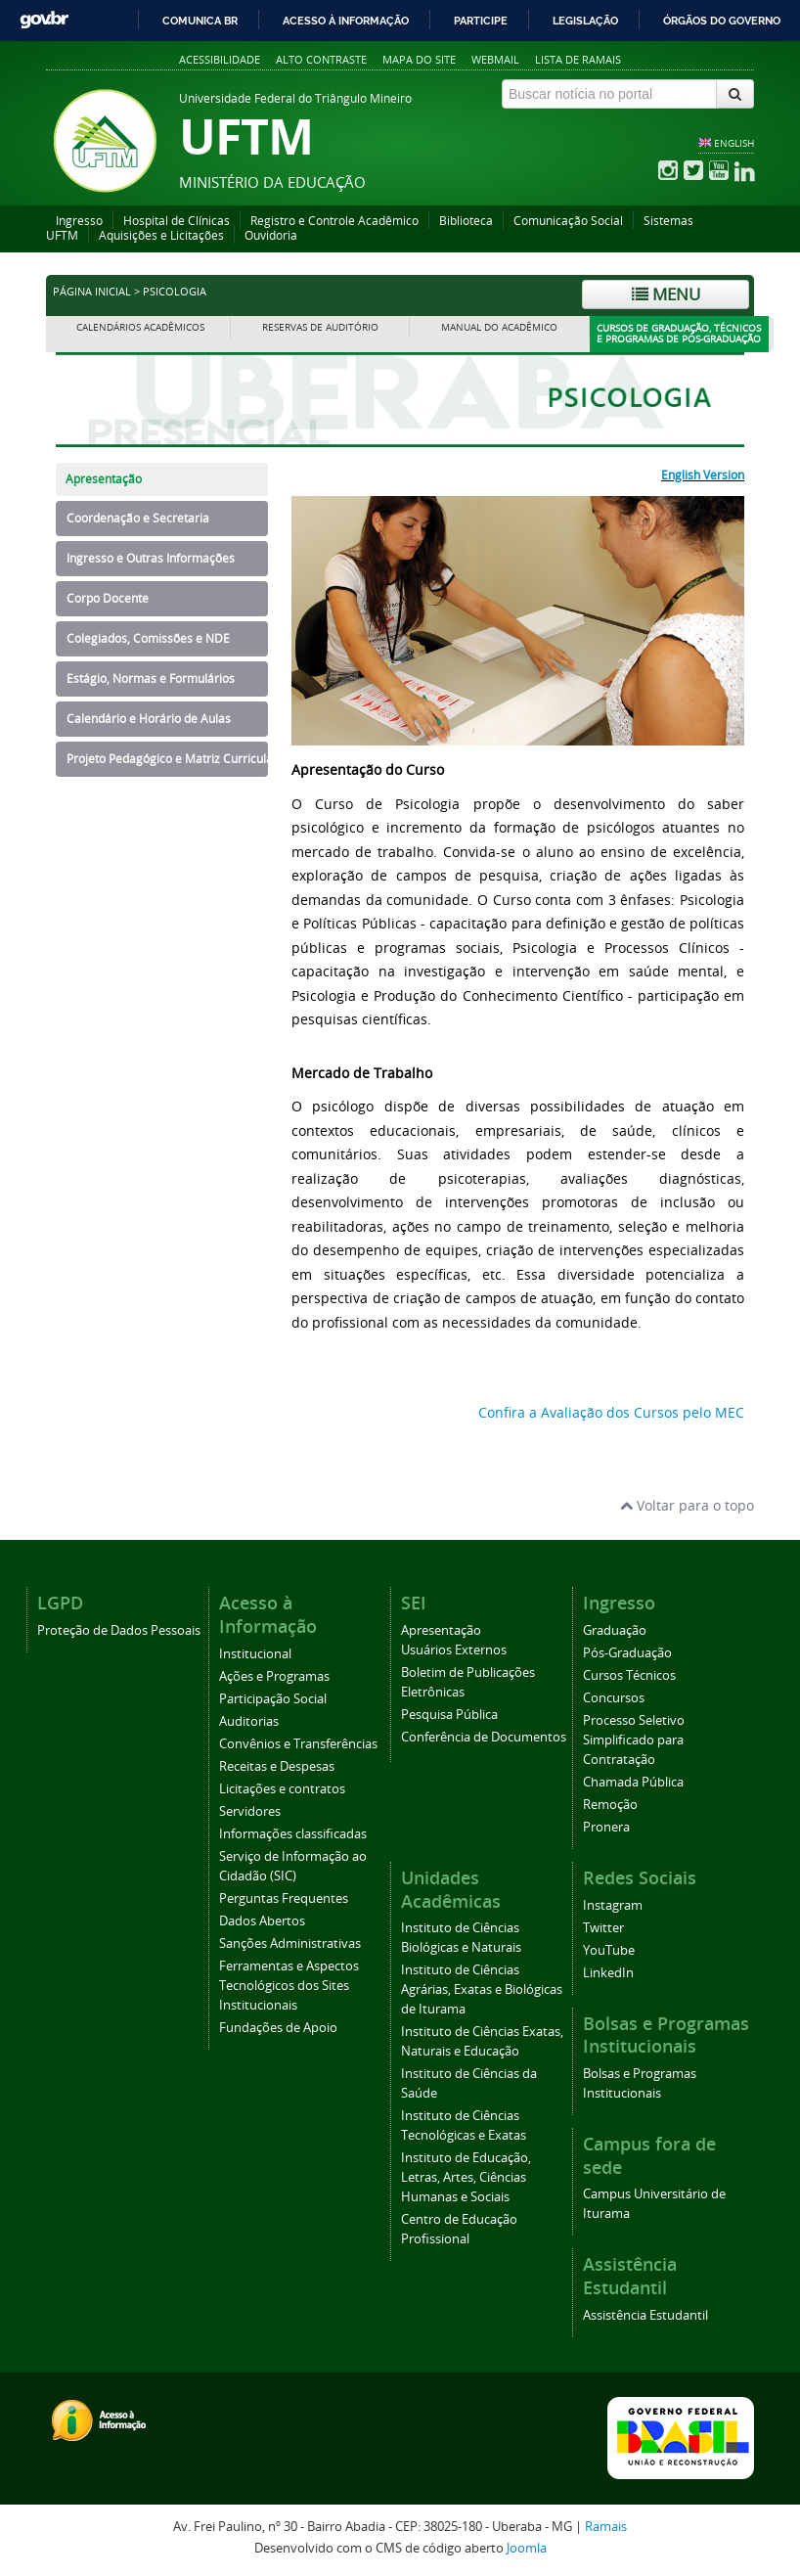  I want to click on English Version, so click(702, 474).